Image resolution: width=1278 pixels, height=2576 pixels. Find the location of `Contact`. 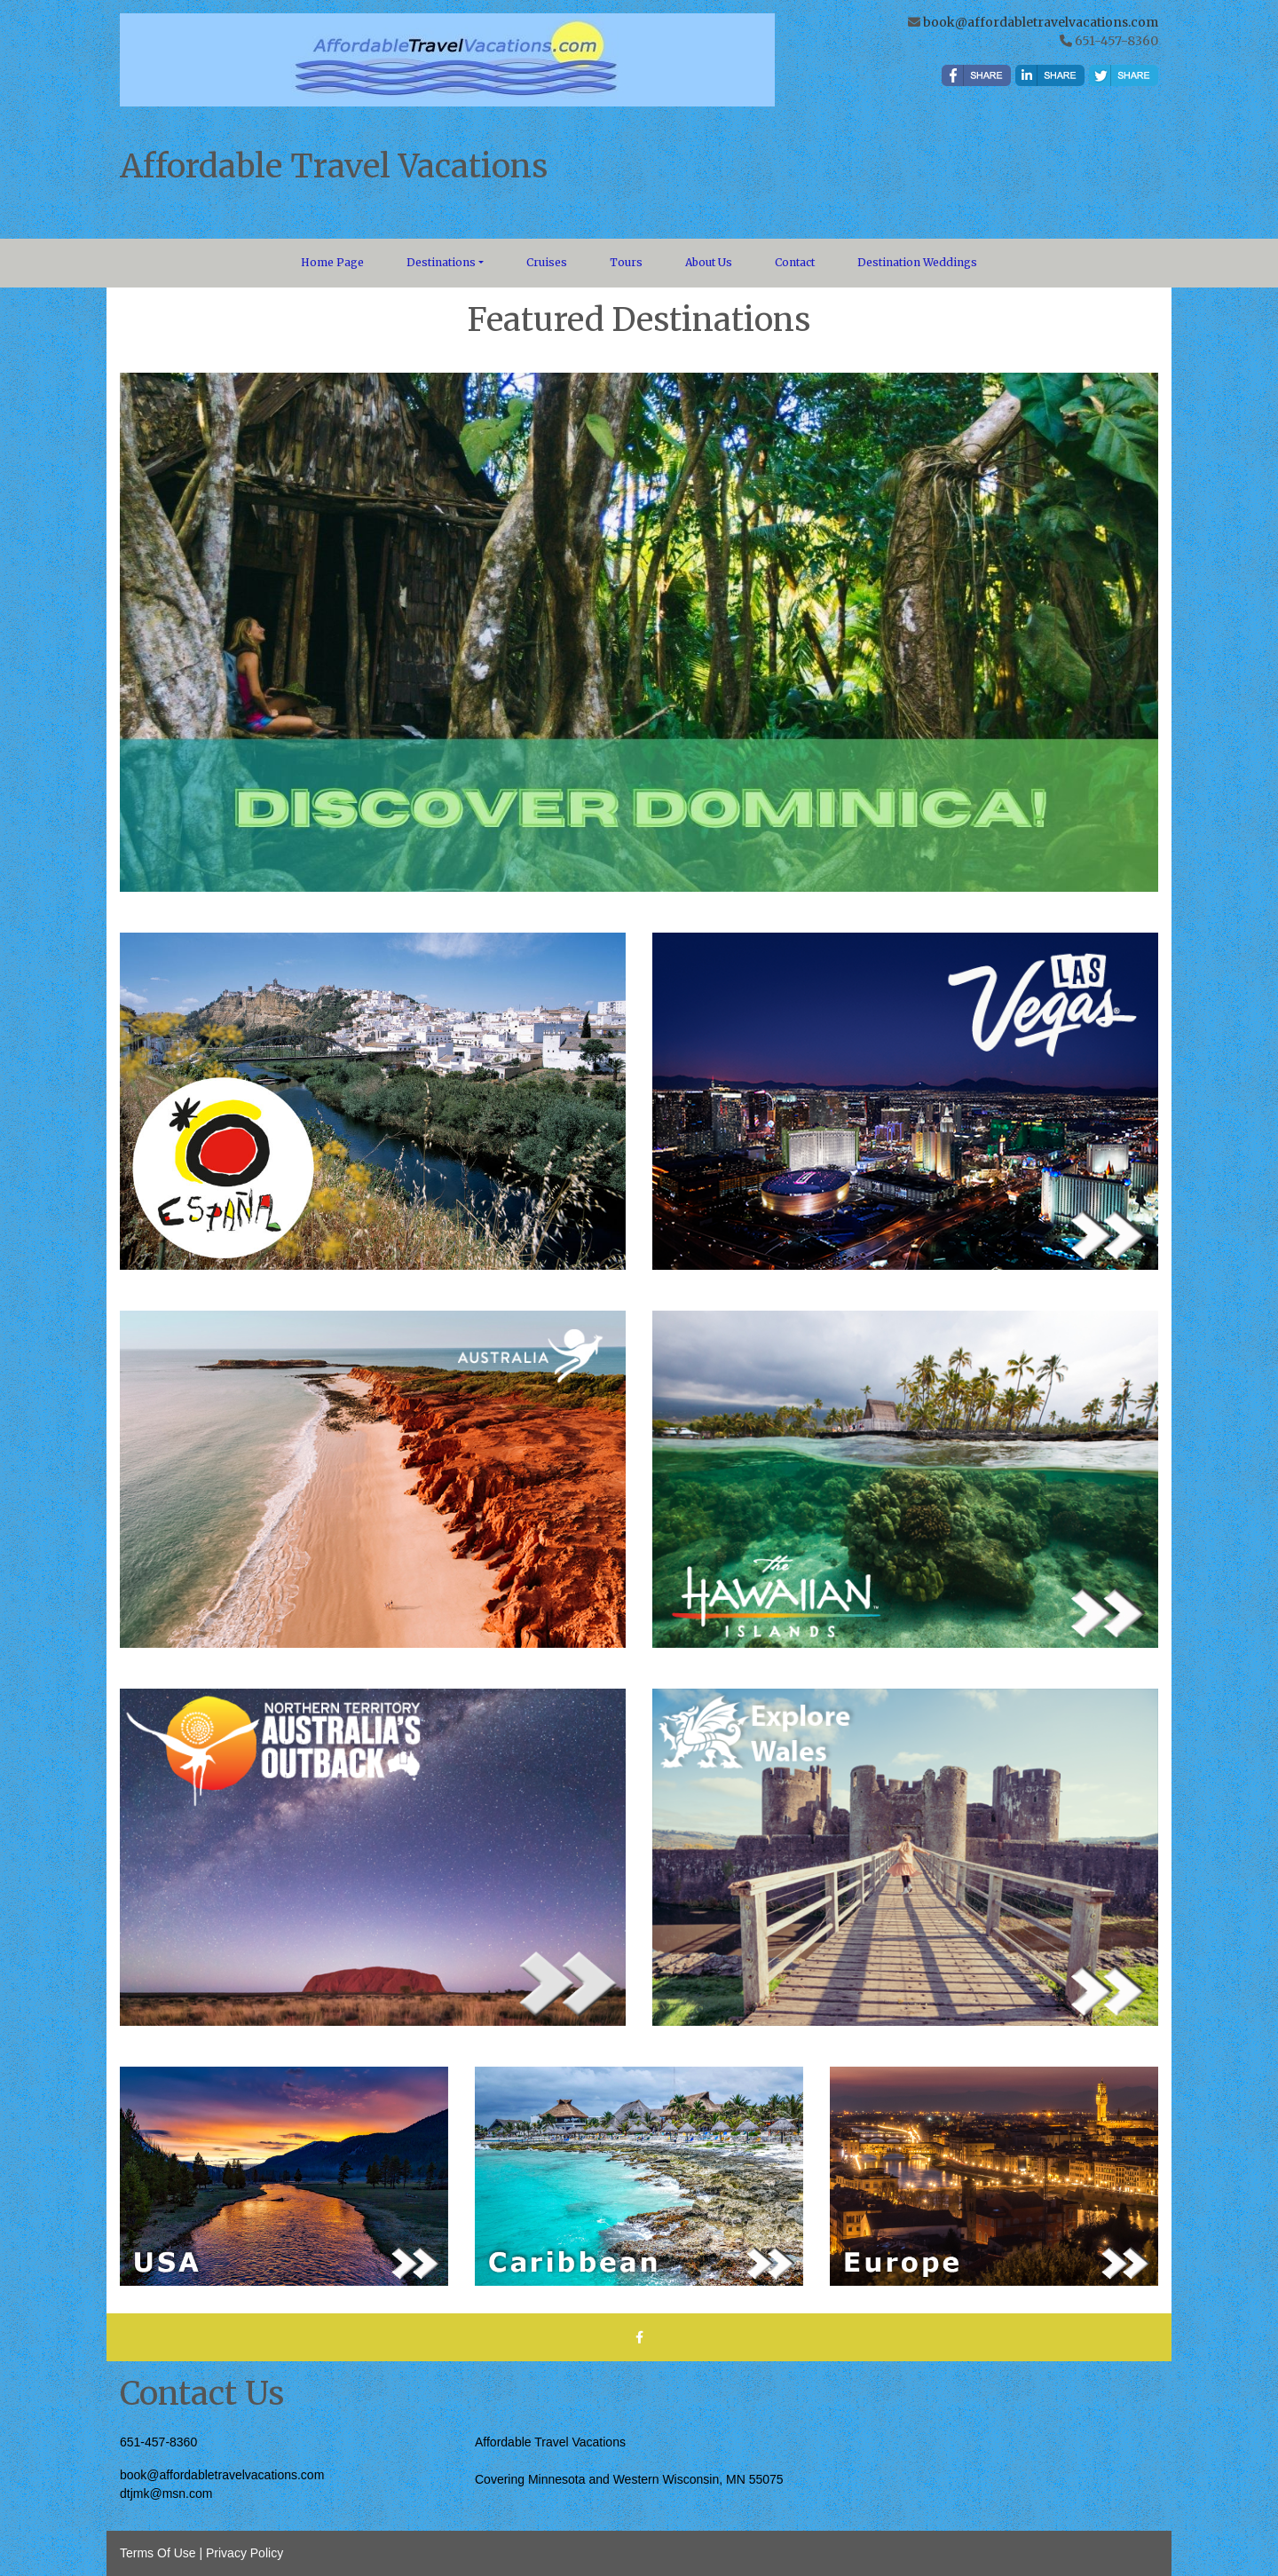

Contact is located at coordinates (795, 262).